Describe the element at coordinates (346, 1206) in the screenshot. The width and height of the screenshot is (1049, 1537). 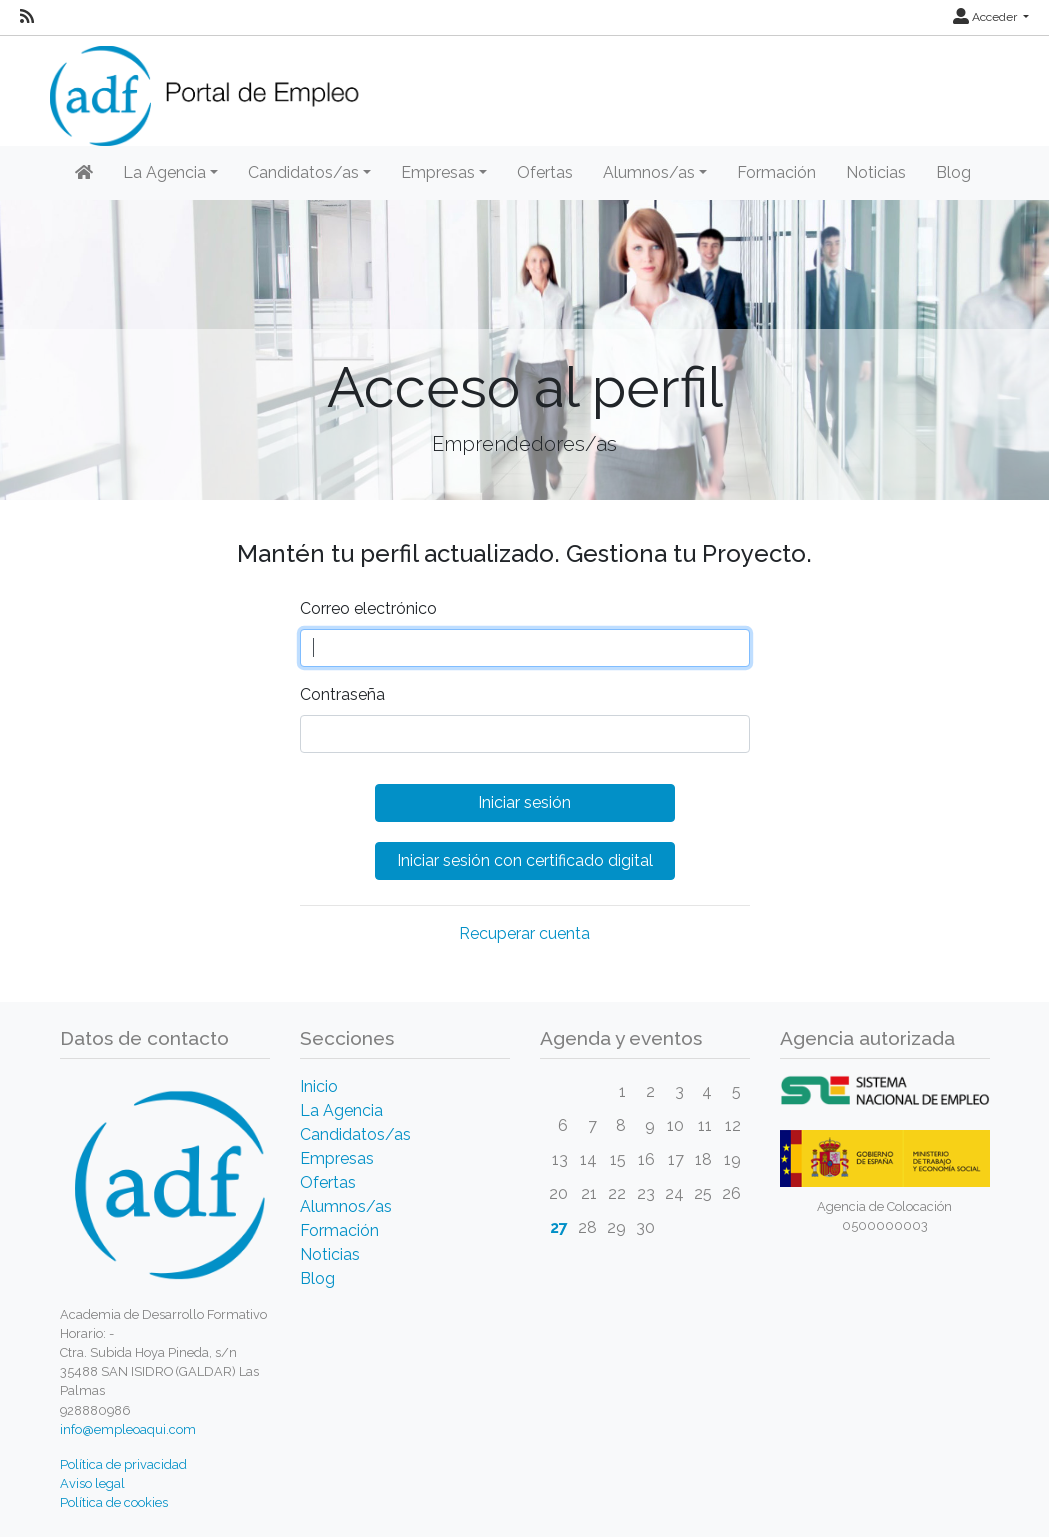
I see `Alumnos/as` at that location.